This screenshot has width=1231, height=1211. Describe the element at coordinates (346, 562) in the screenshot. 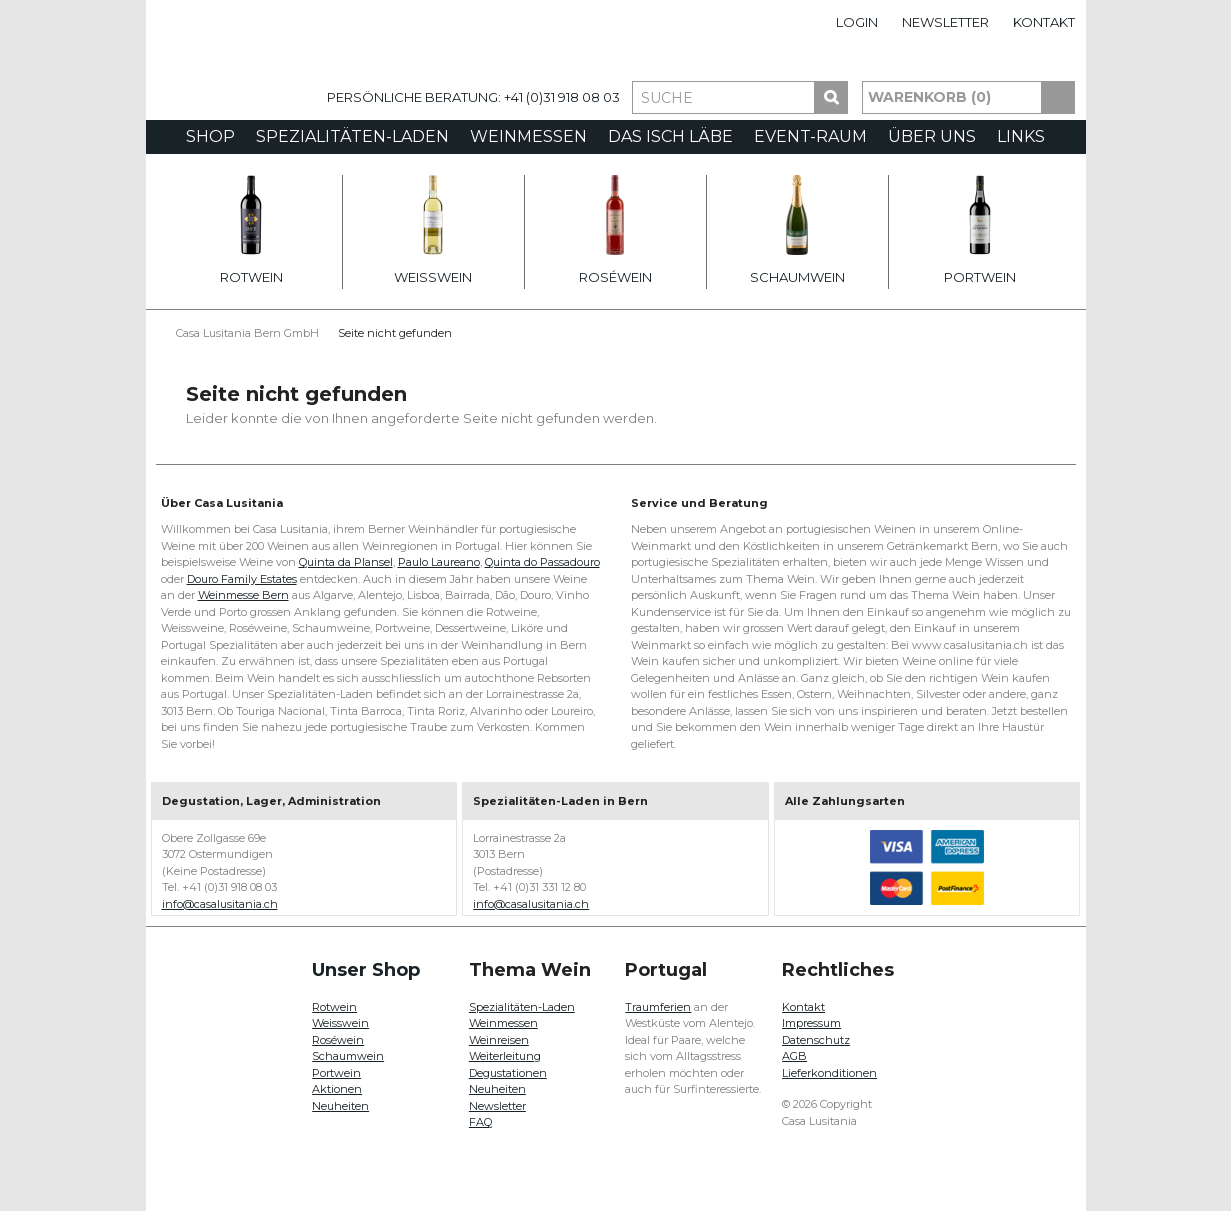

I see `Quinta da Plansel` at that location.